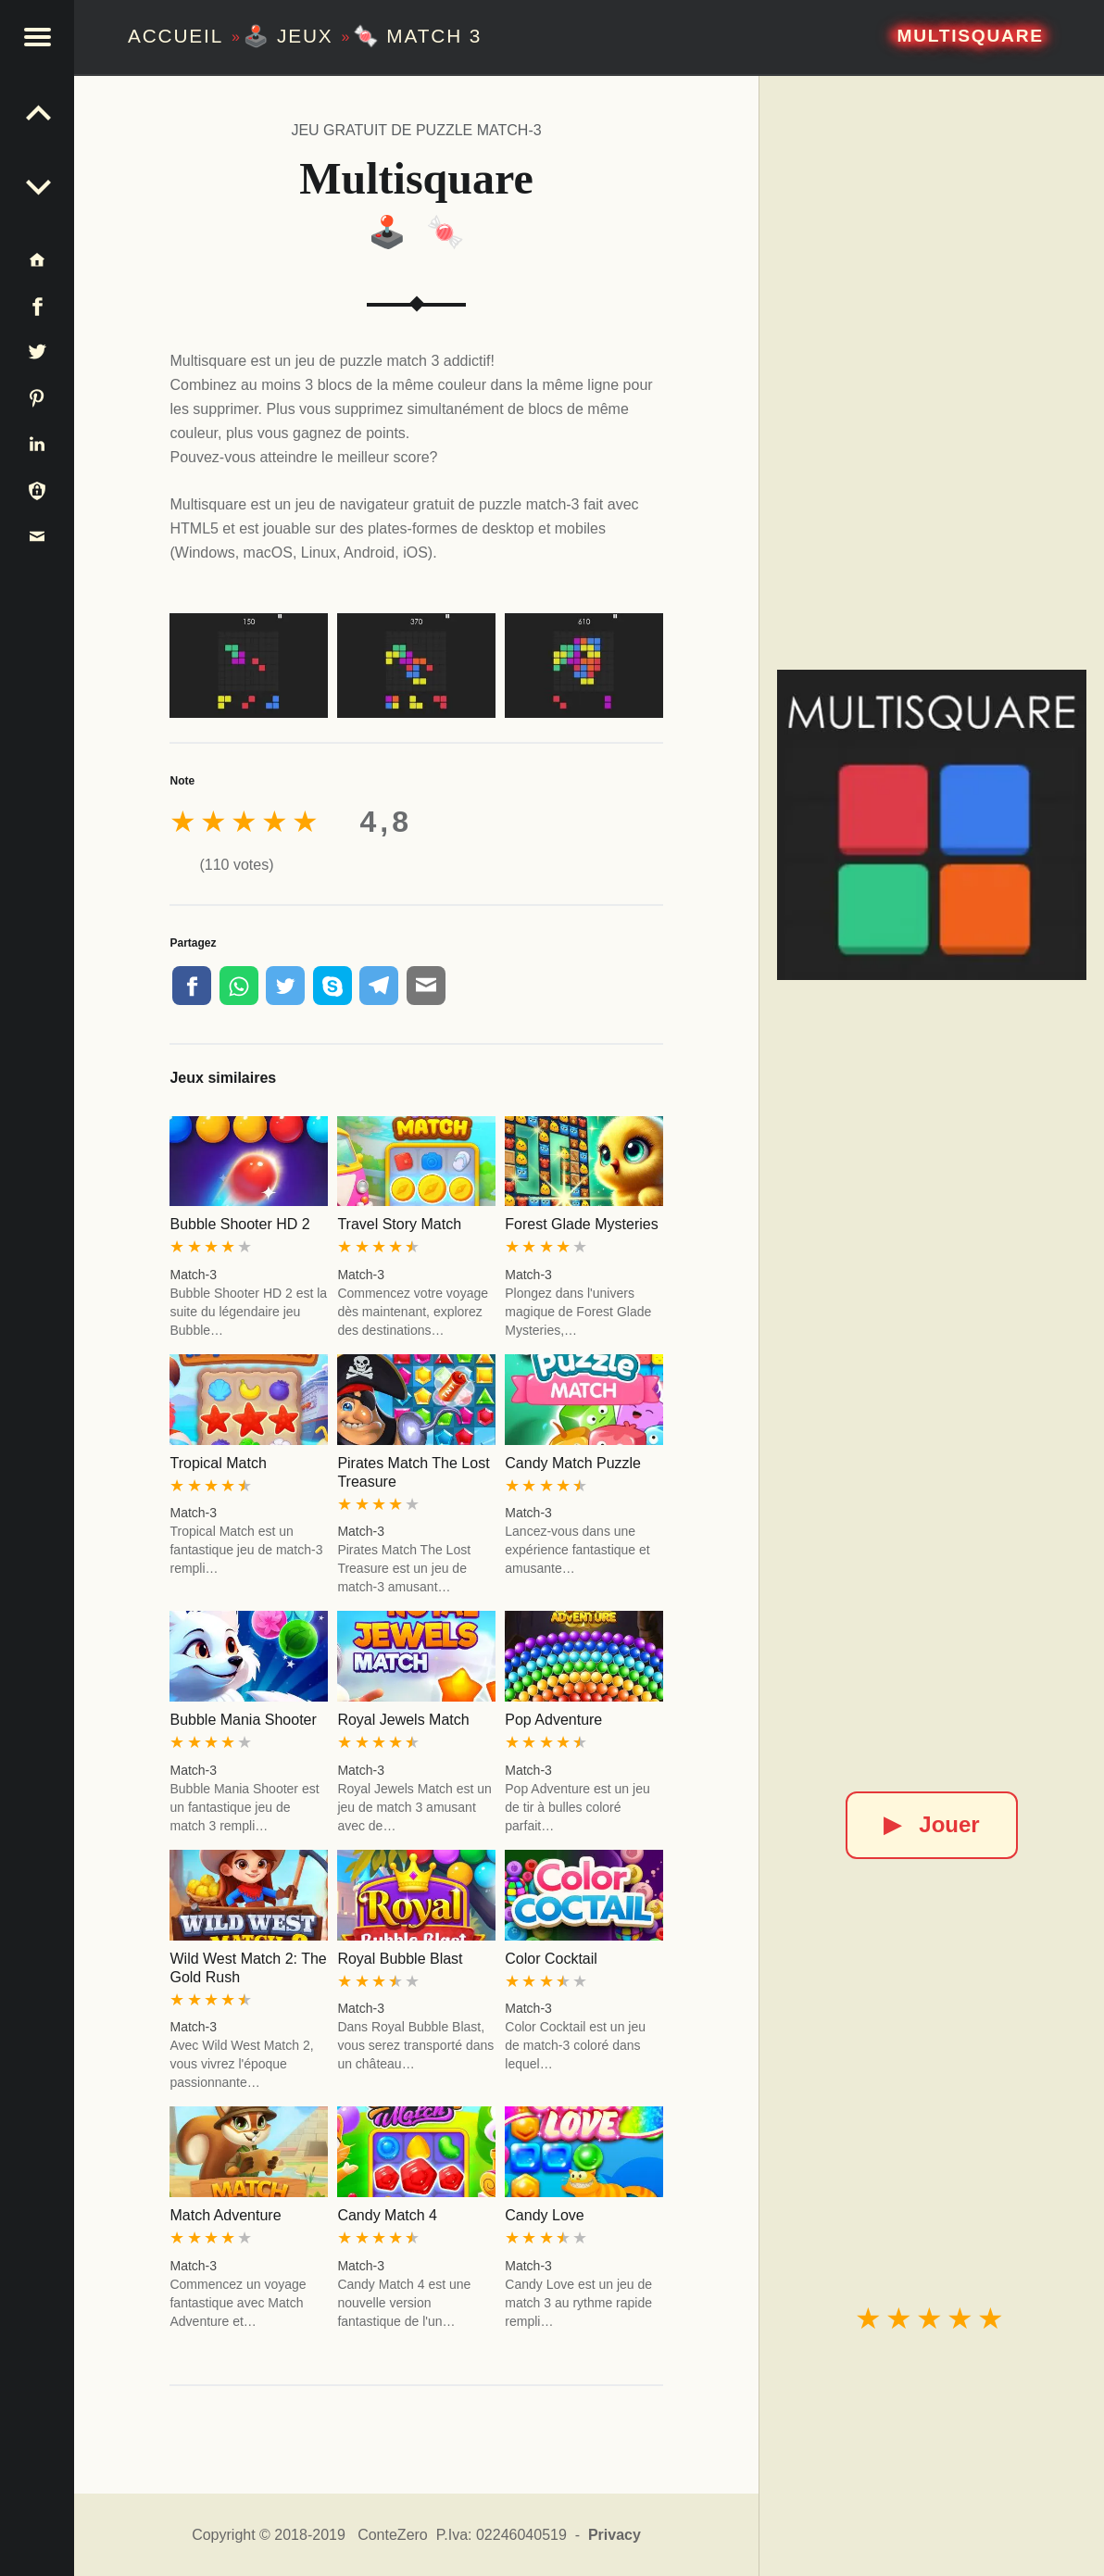  What do you see at coordinates (931, 1824) in the screenshot?
I see `Jouer` at bounding box center [931, 1824].